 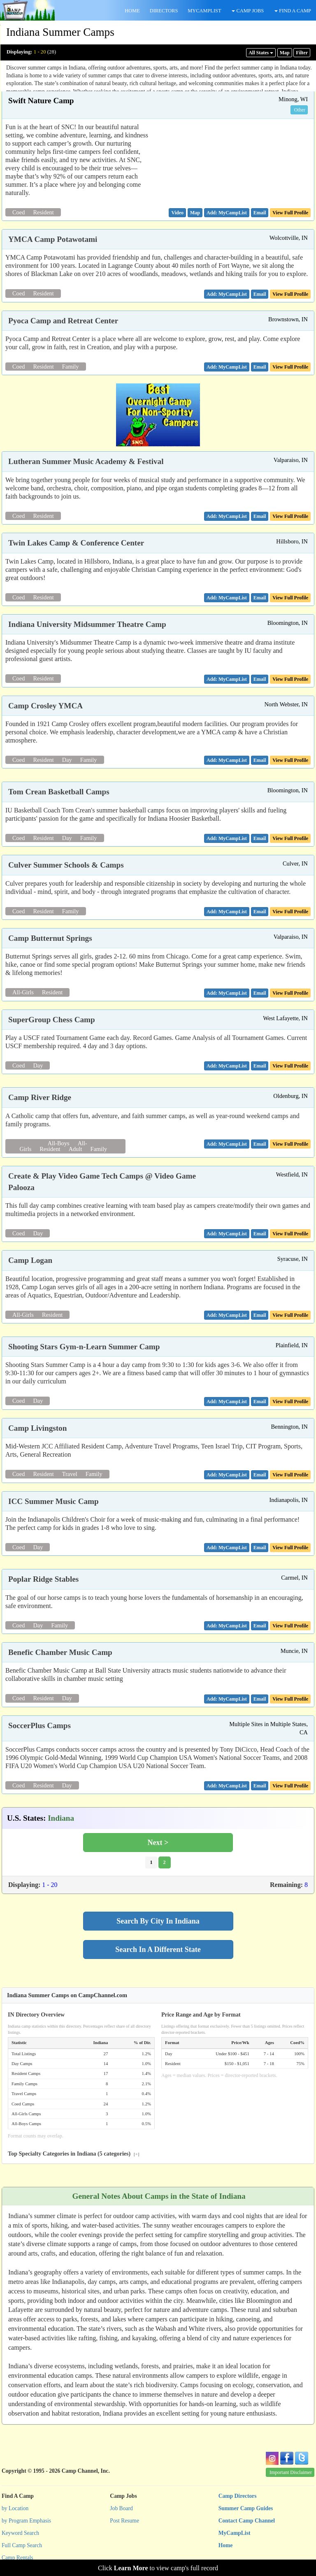 What do you see at coordinates (132, 11) in the screenshot?
I see `HOME` at bounding box center [132, 11].